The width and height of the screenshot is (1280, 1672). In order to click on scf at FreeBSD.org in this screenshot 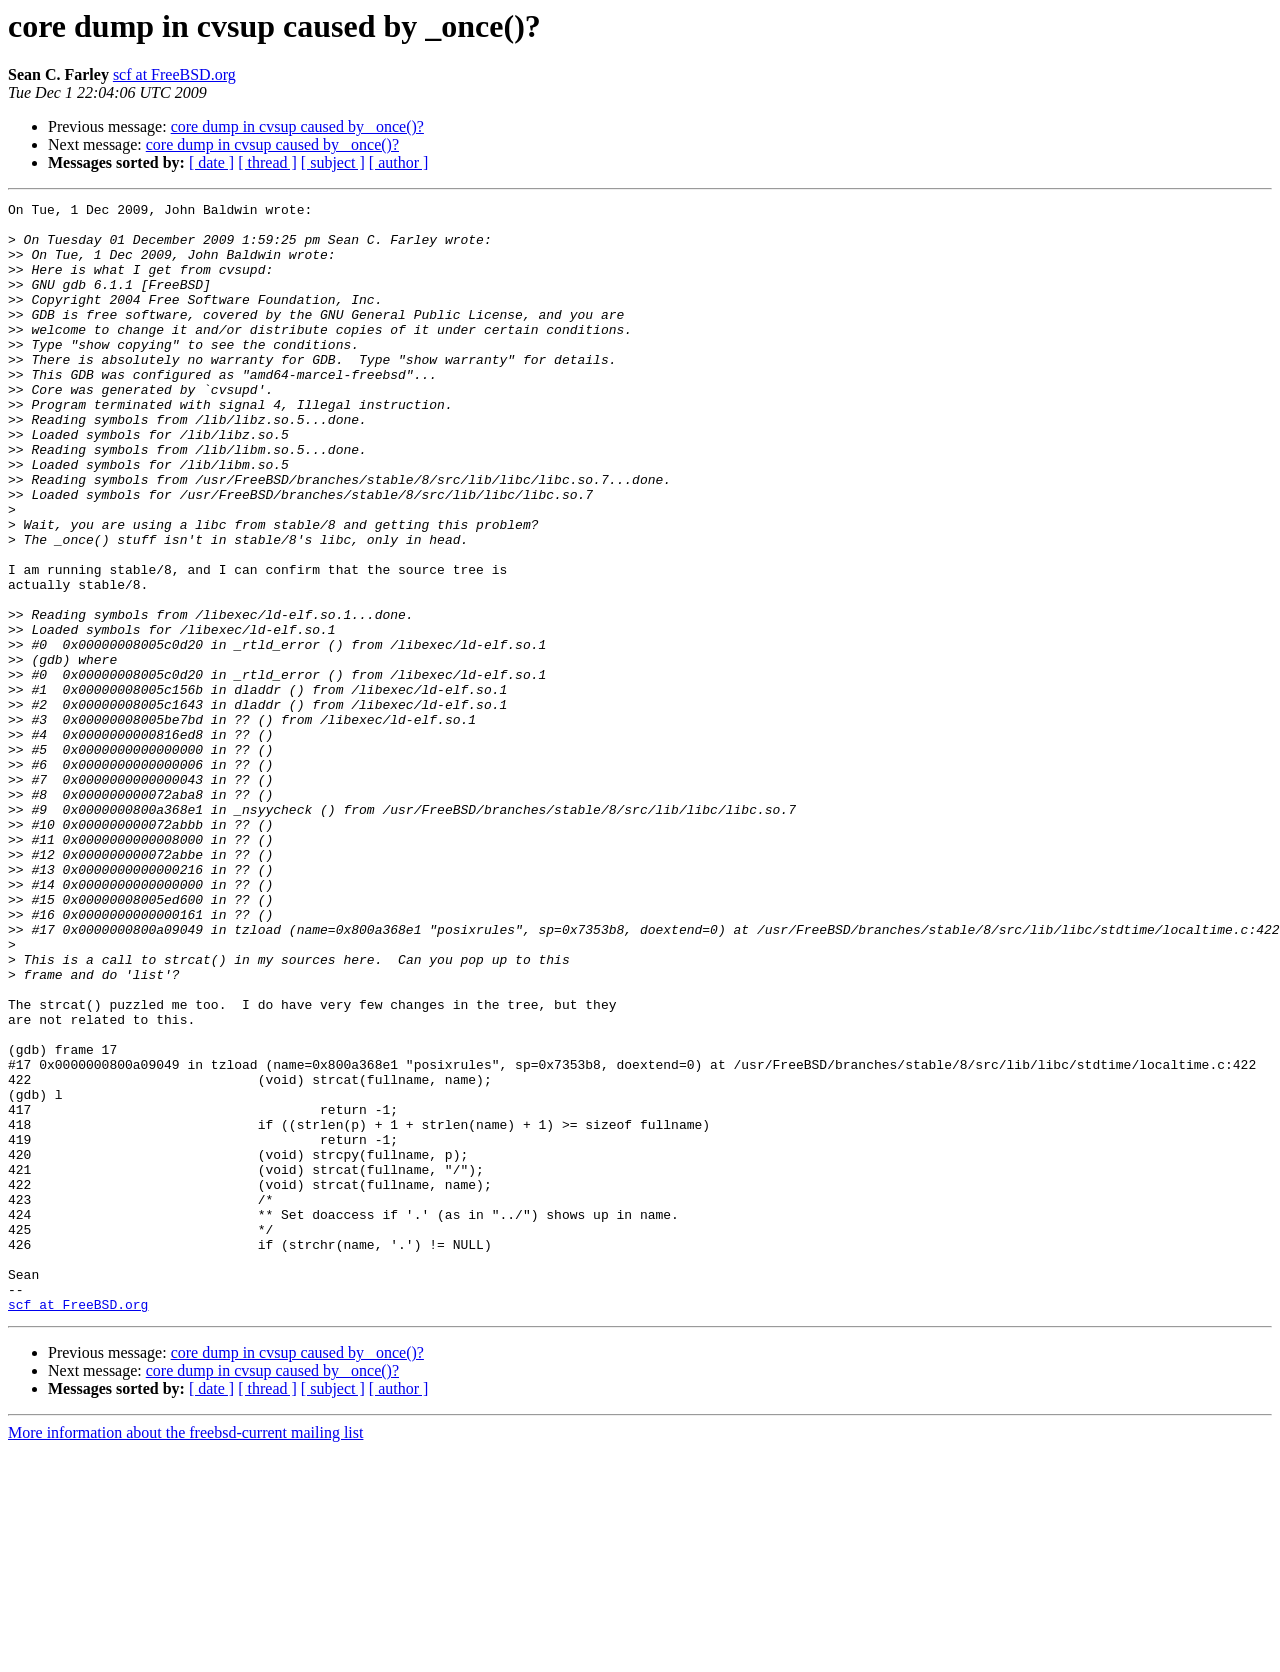, I will do `click(174, 74)`.